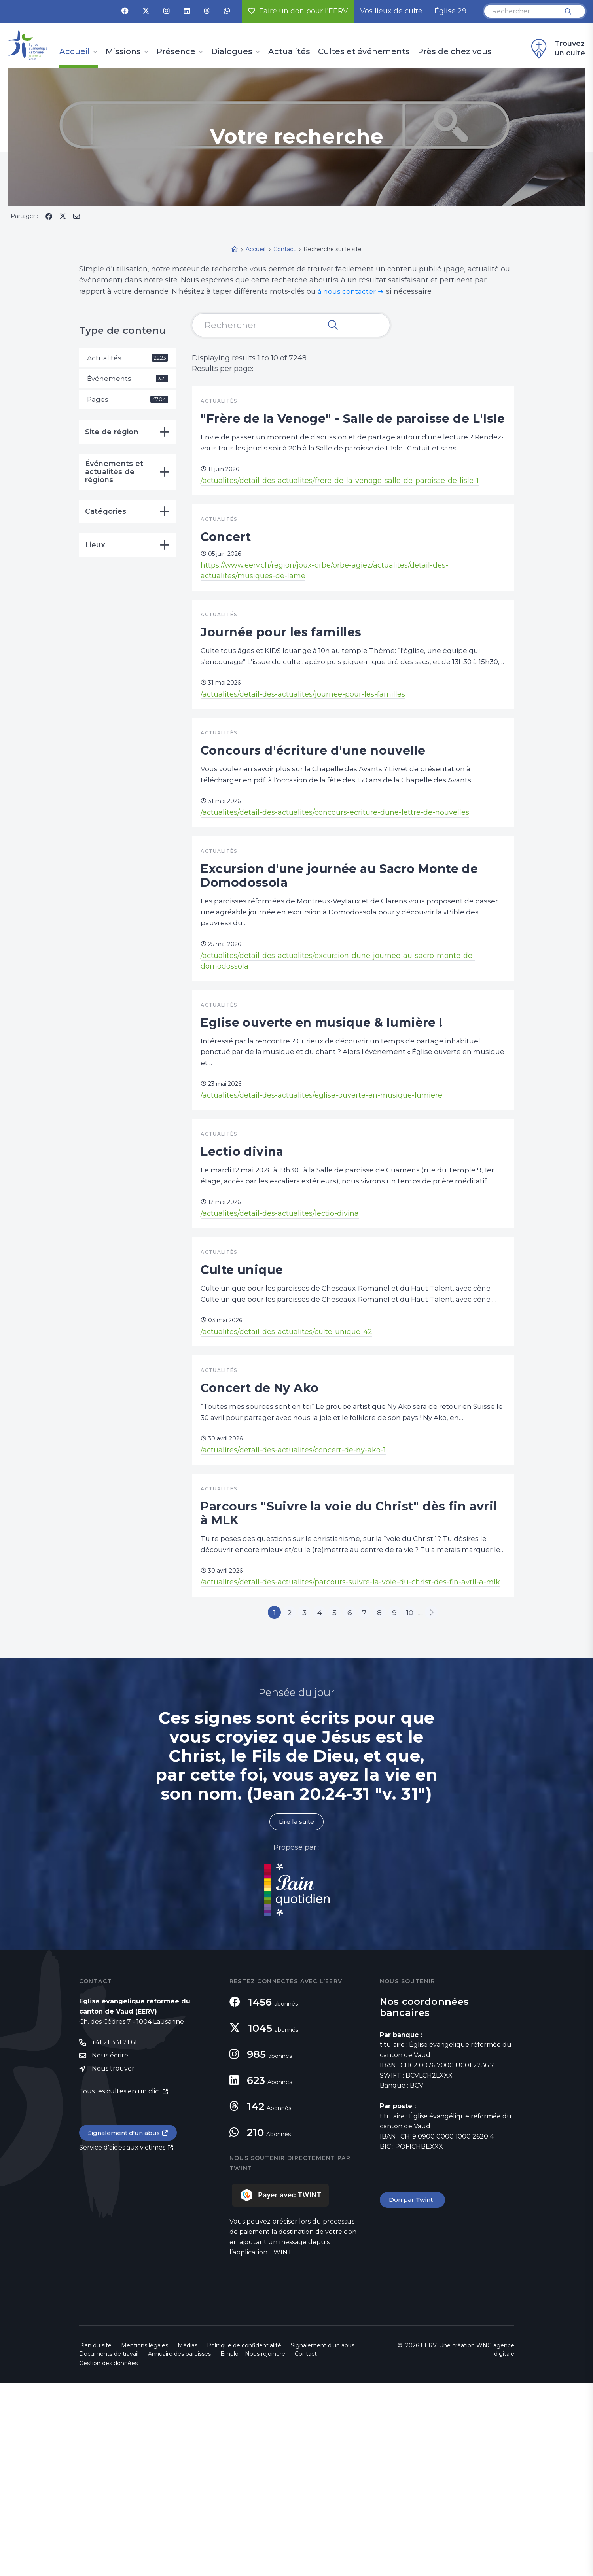 This screenshot has height=2576, width=593. Describe the element at coordinates (114, 2235) in the screenshot. I see `+41 21 331 21 61` at that location.